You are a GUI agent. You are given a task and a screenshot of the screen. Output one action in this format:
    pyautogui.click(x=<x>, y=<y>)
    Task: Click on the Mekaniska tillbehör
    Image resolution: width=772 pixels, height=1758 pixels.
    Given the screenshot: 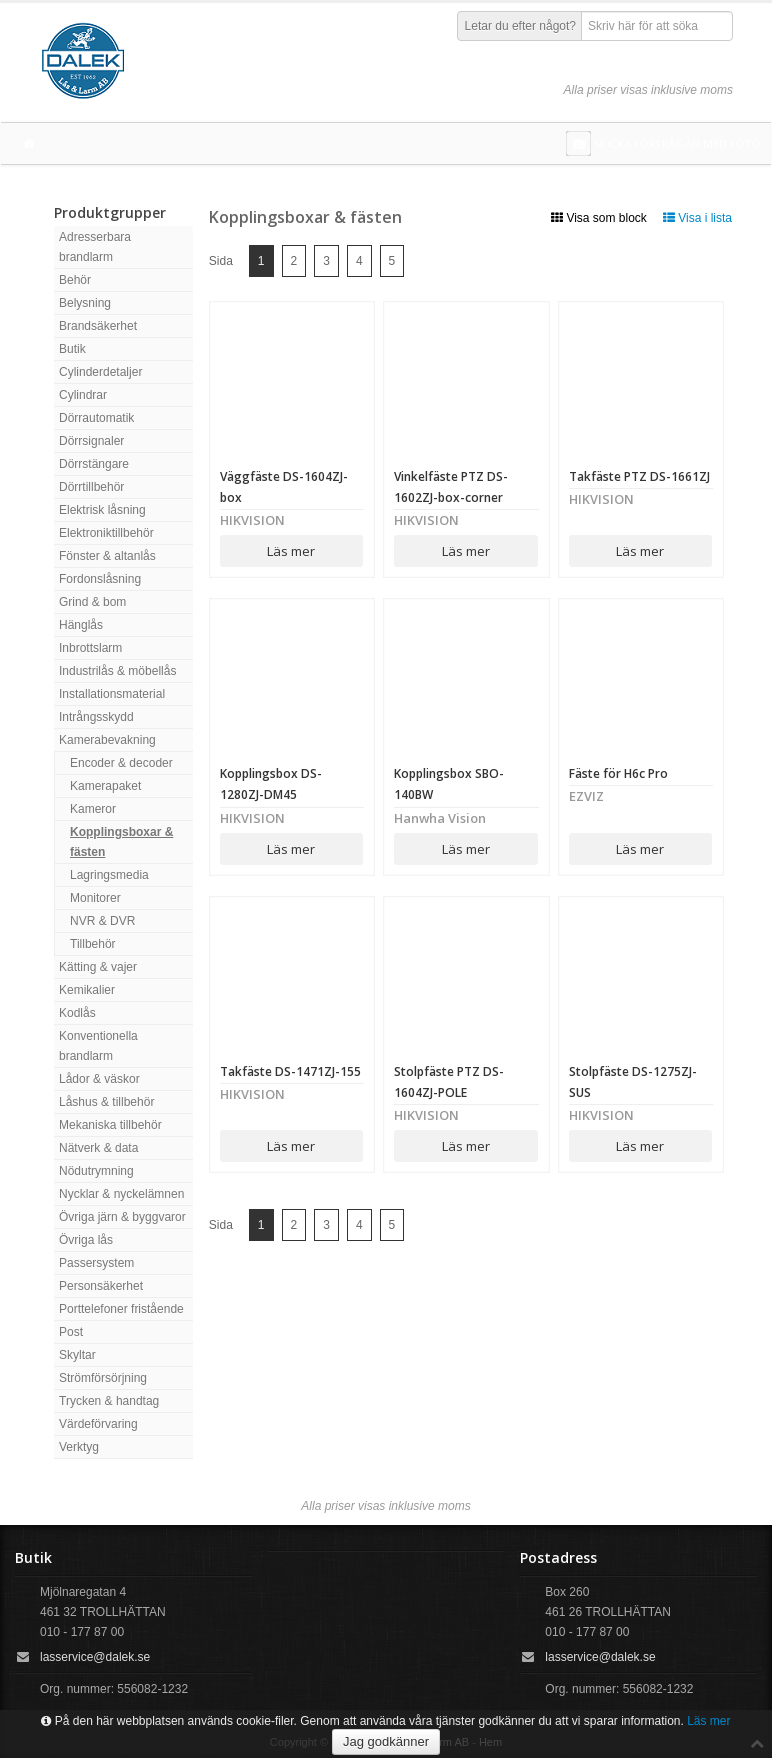 What is the action you would take?
    pyautogui.click(x=110, y=1125)
    